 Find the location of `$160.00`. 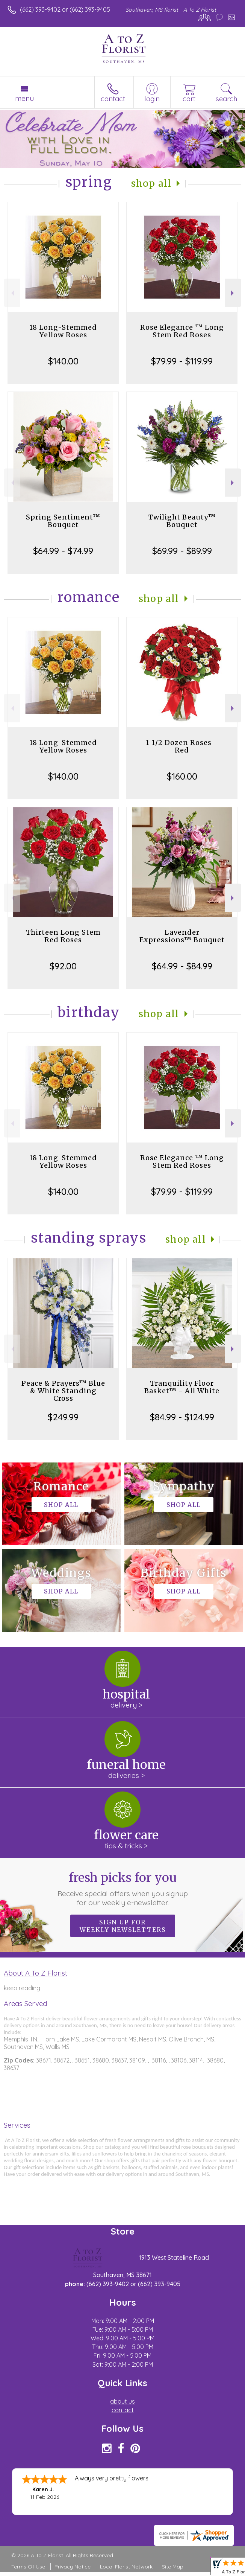

$160.00 is located at coordinates (182, 776).